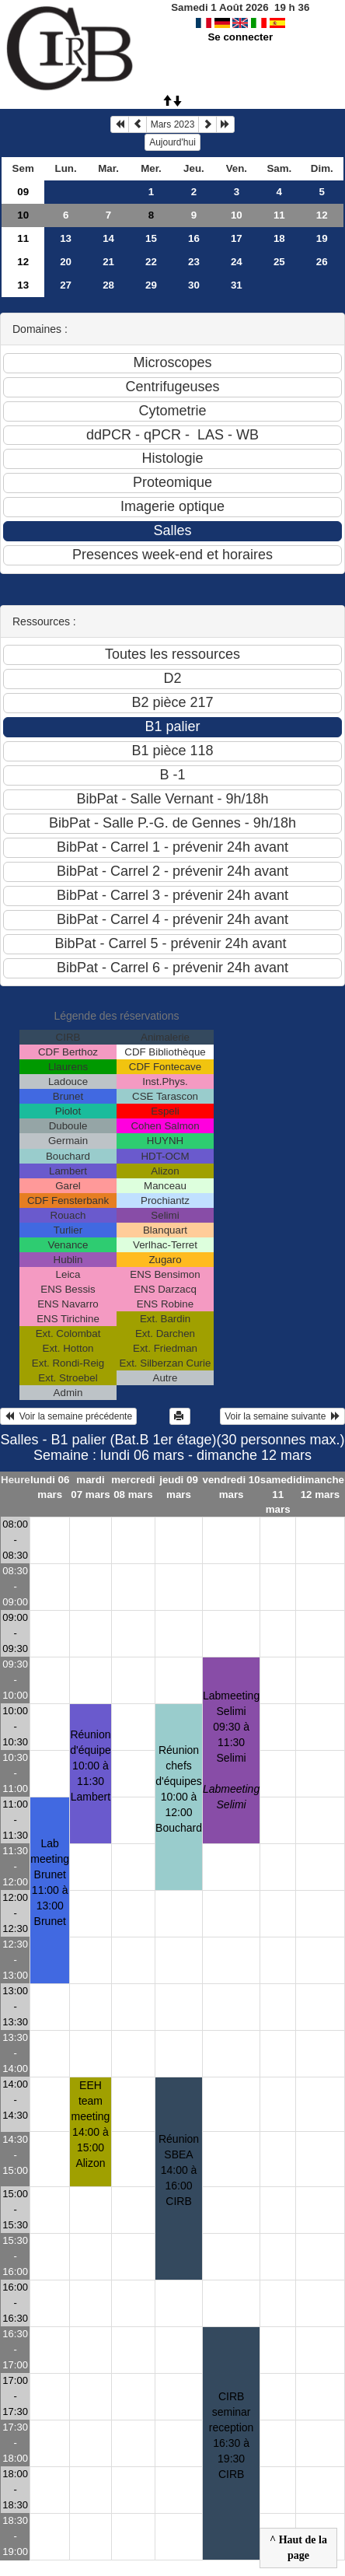 The image size is (345, 2576). What do you see at coordinates (178, 1487) in the screenshot?
I see `jeudi 09 mars` at bounding box center [178, 1487].